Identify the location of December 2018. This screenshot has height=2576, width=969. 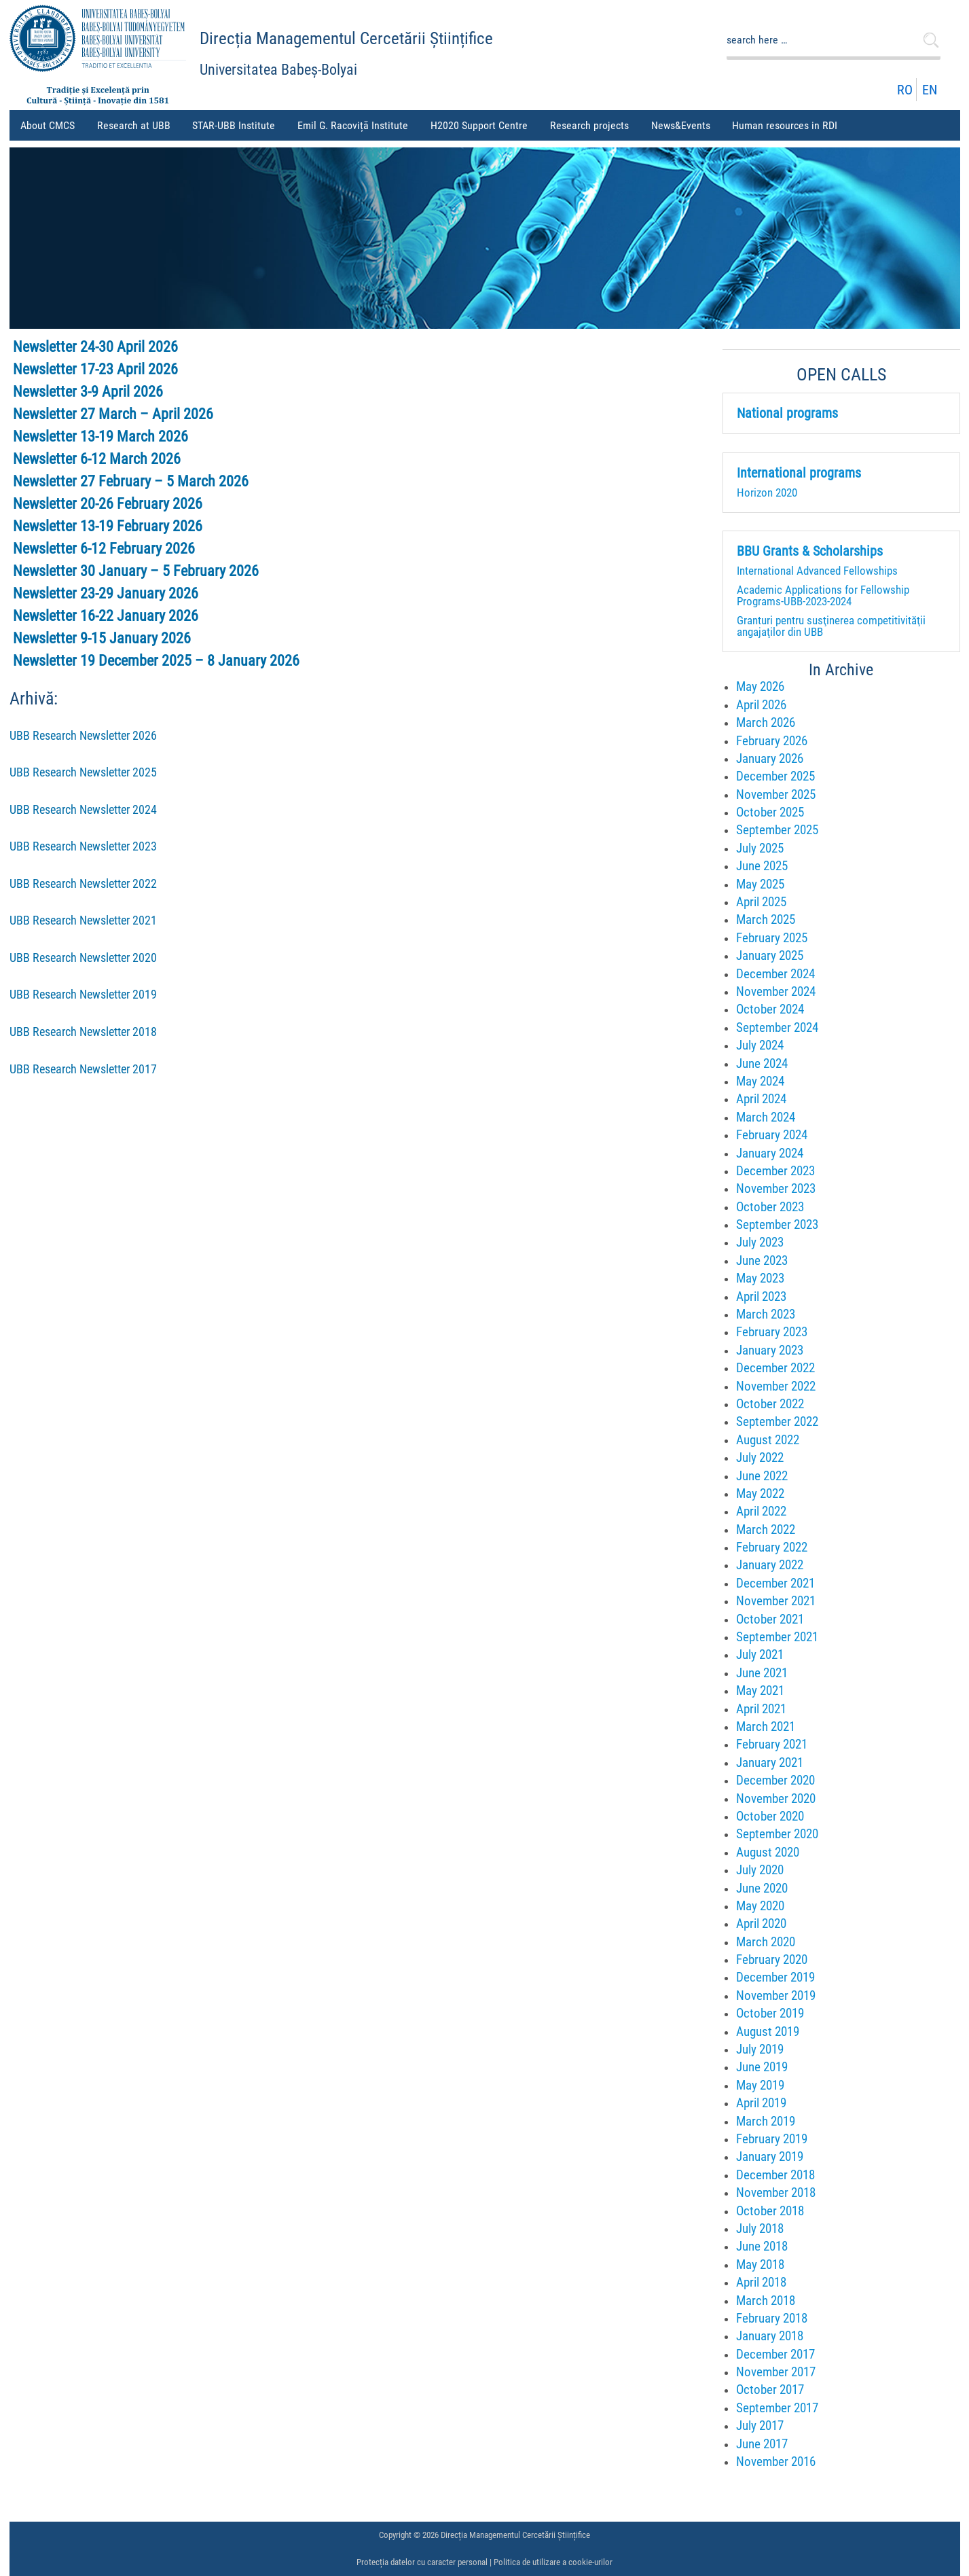
(775, 2175).